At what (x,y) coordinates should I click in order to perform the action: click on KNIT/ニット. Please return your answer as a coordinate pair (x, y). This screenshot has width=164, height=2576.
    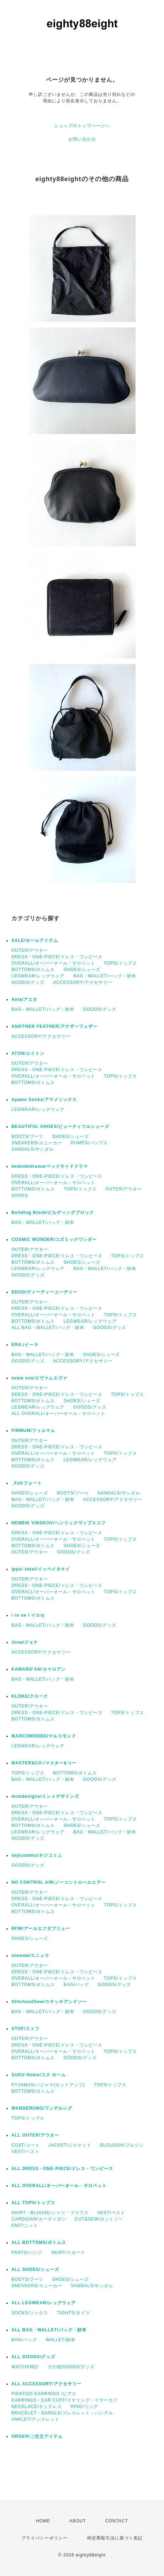
    Looking at the image, I should click on (24, 2225).